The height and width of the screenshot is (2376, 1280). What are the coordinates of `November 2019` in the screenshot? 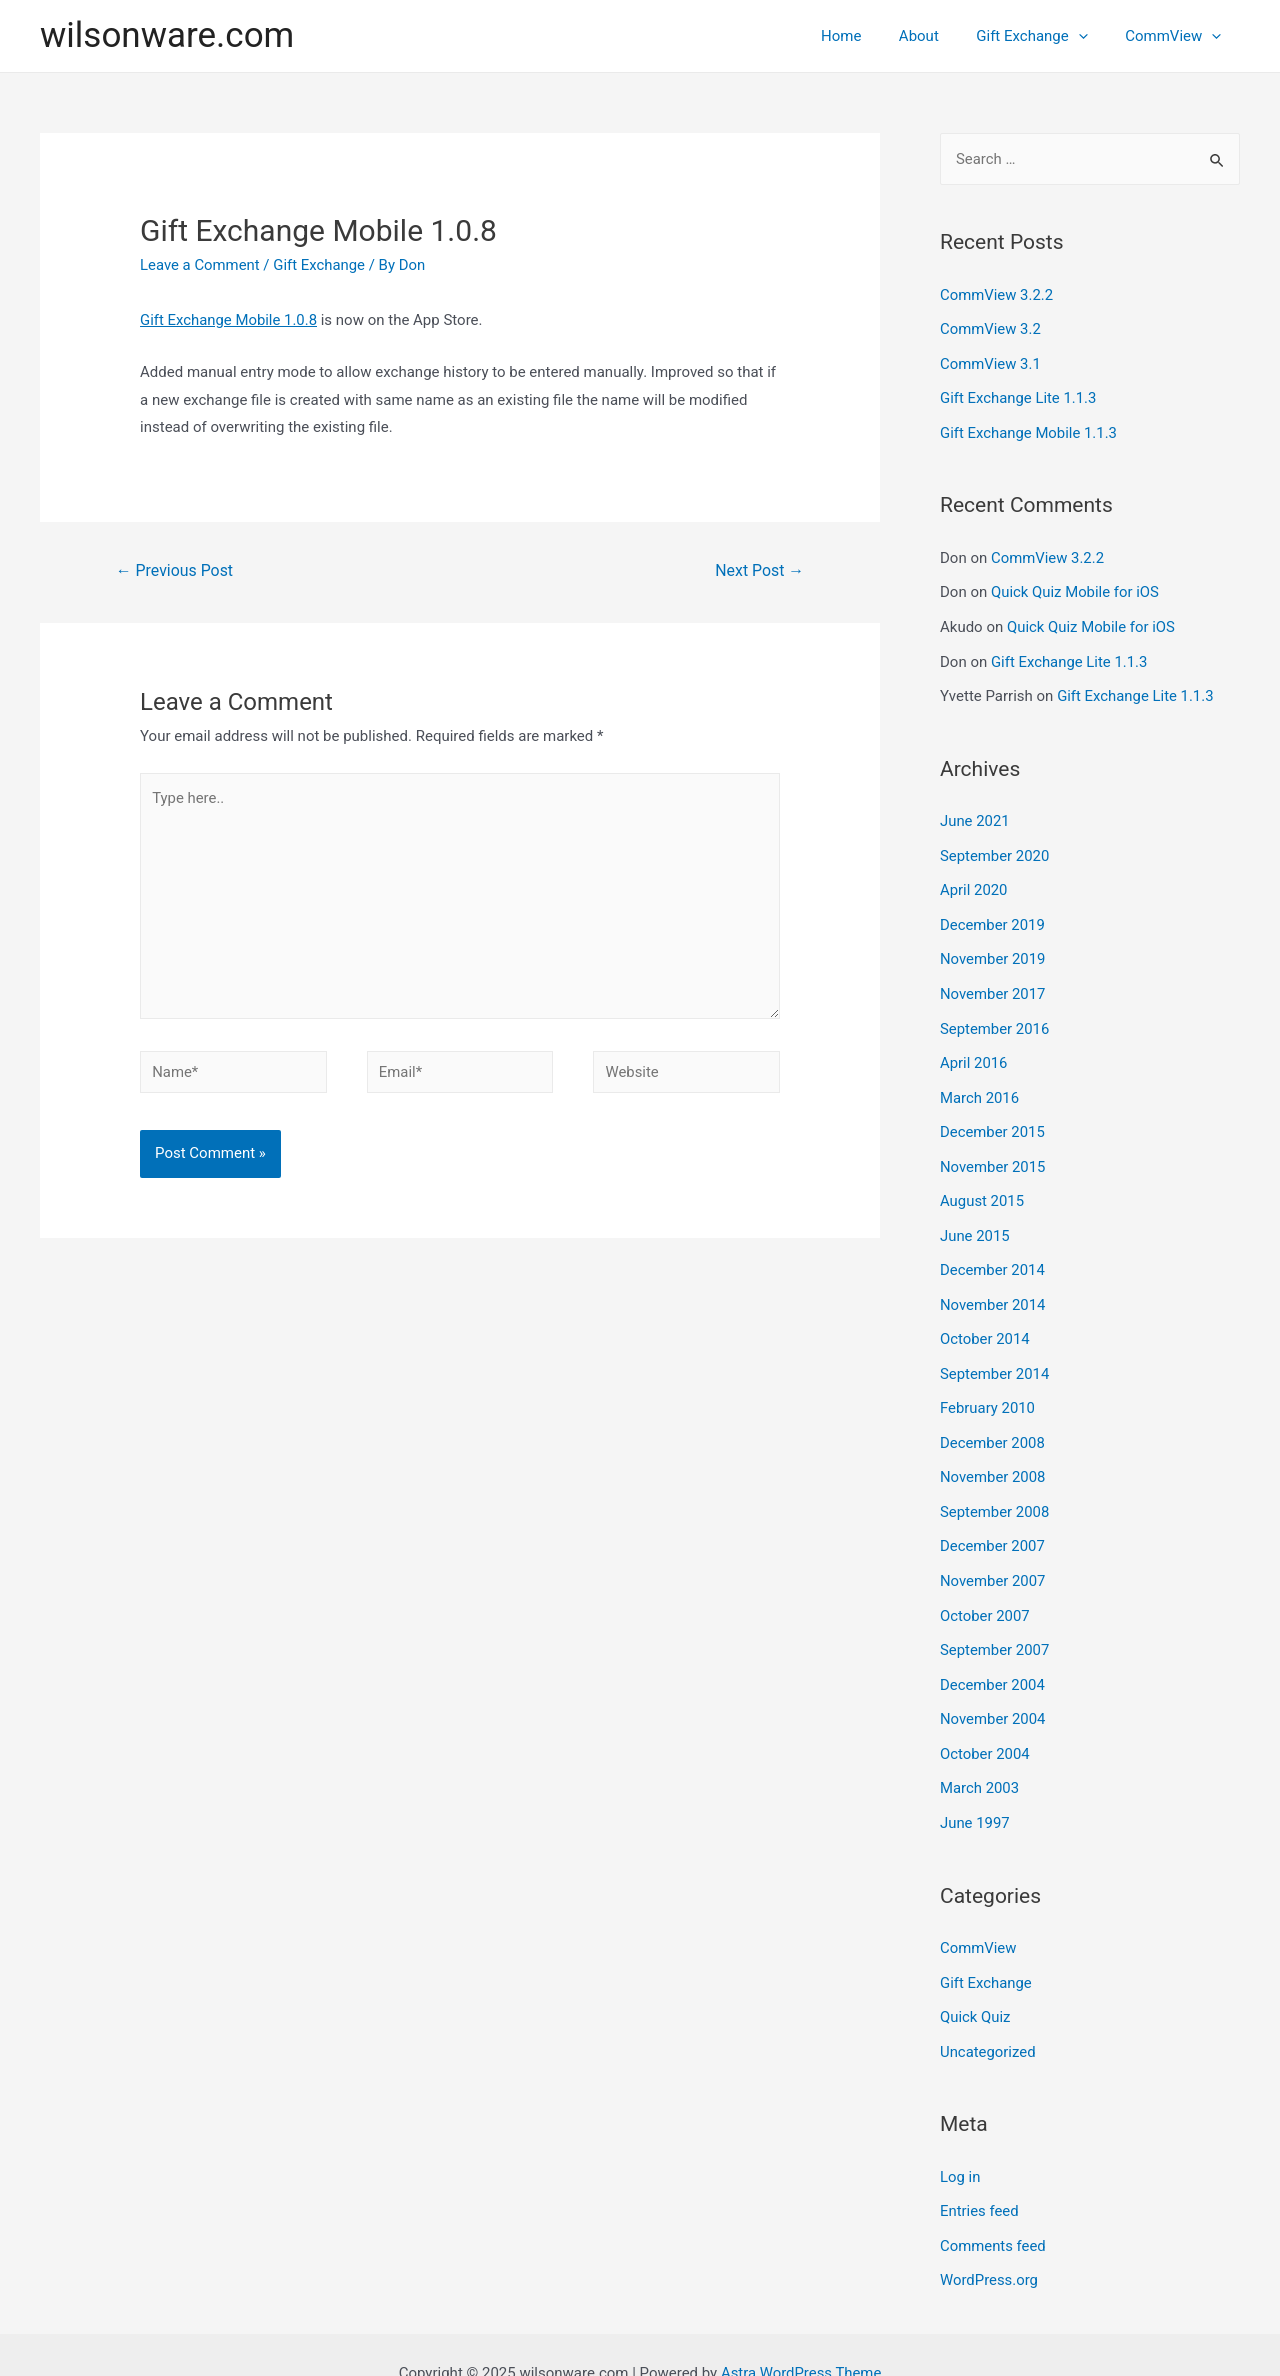 It's located at (993, 949).